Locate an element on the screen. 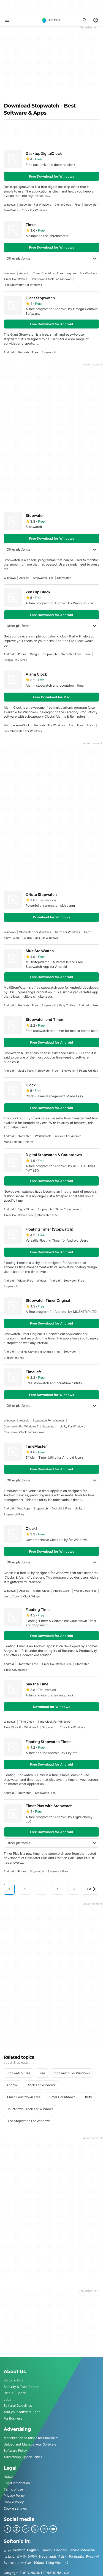 This screenshot has width=103, height=2576. widget is located at coordinates (41, 1280).